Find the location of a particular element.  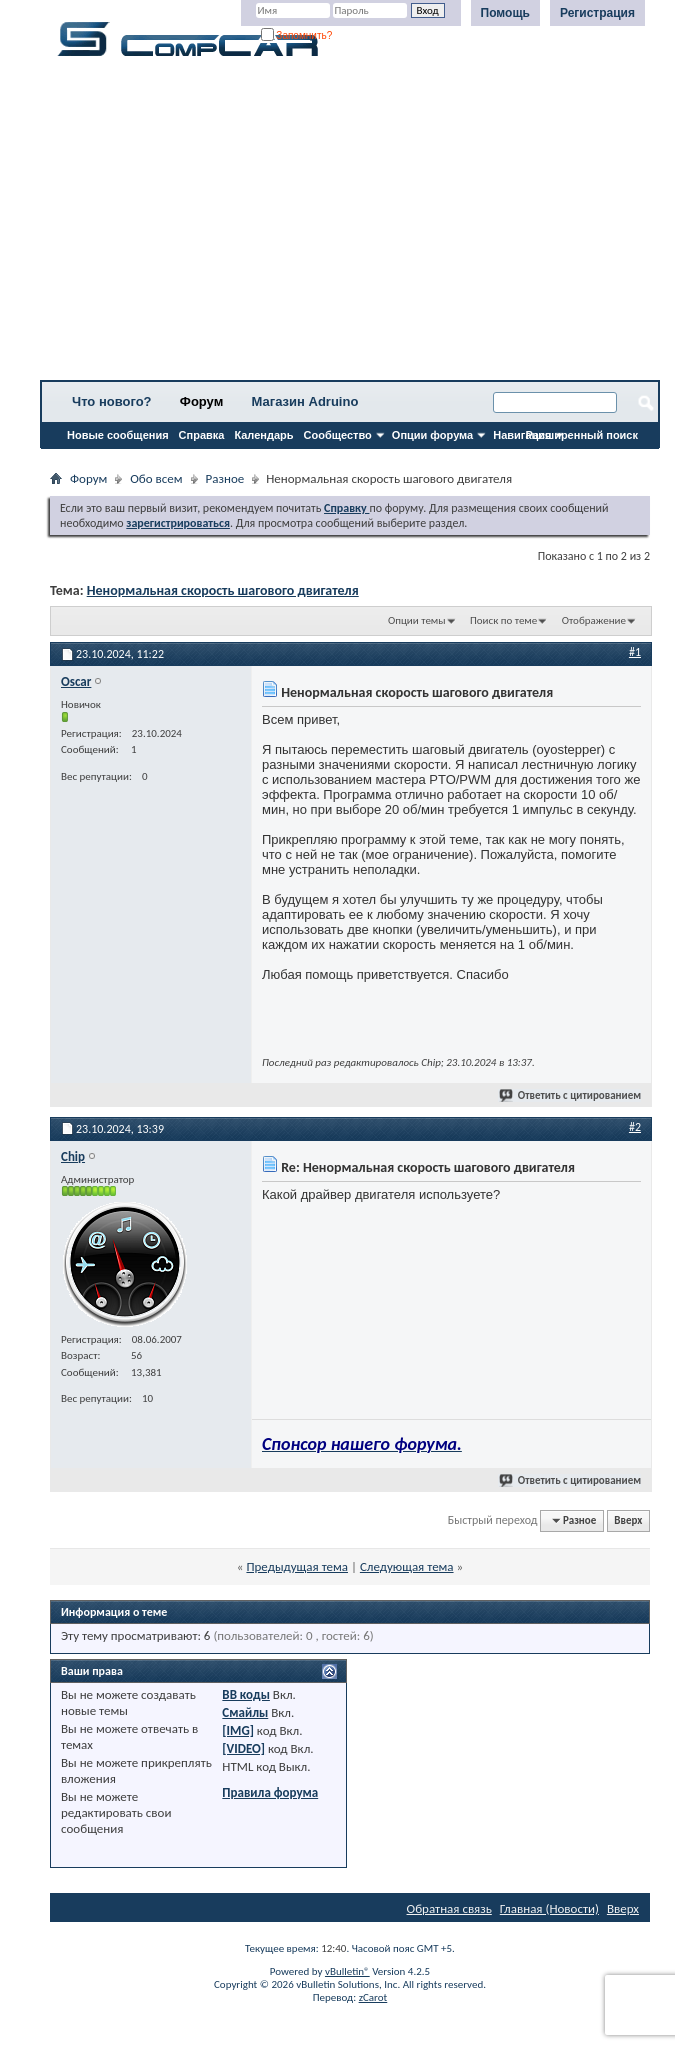

Вверх is located at coordinates (628, 1520).